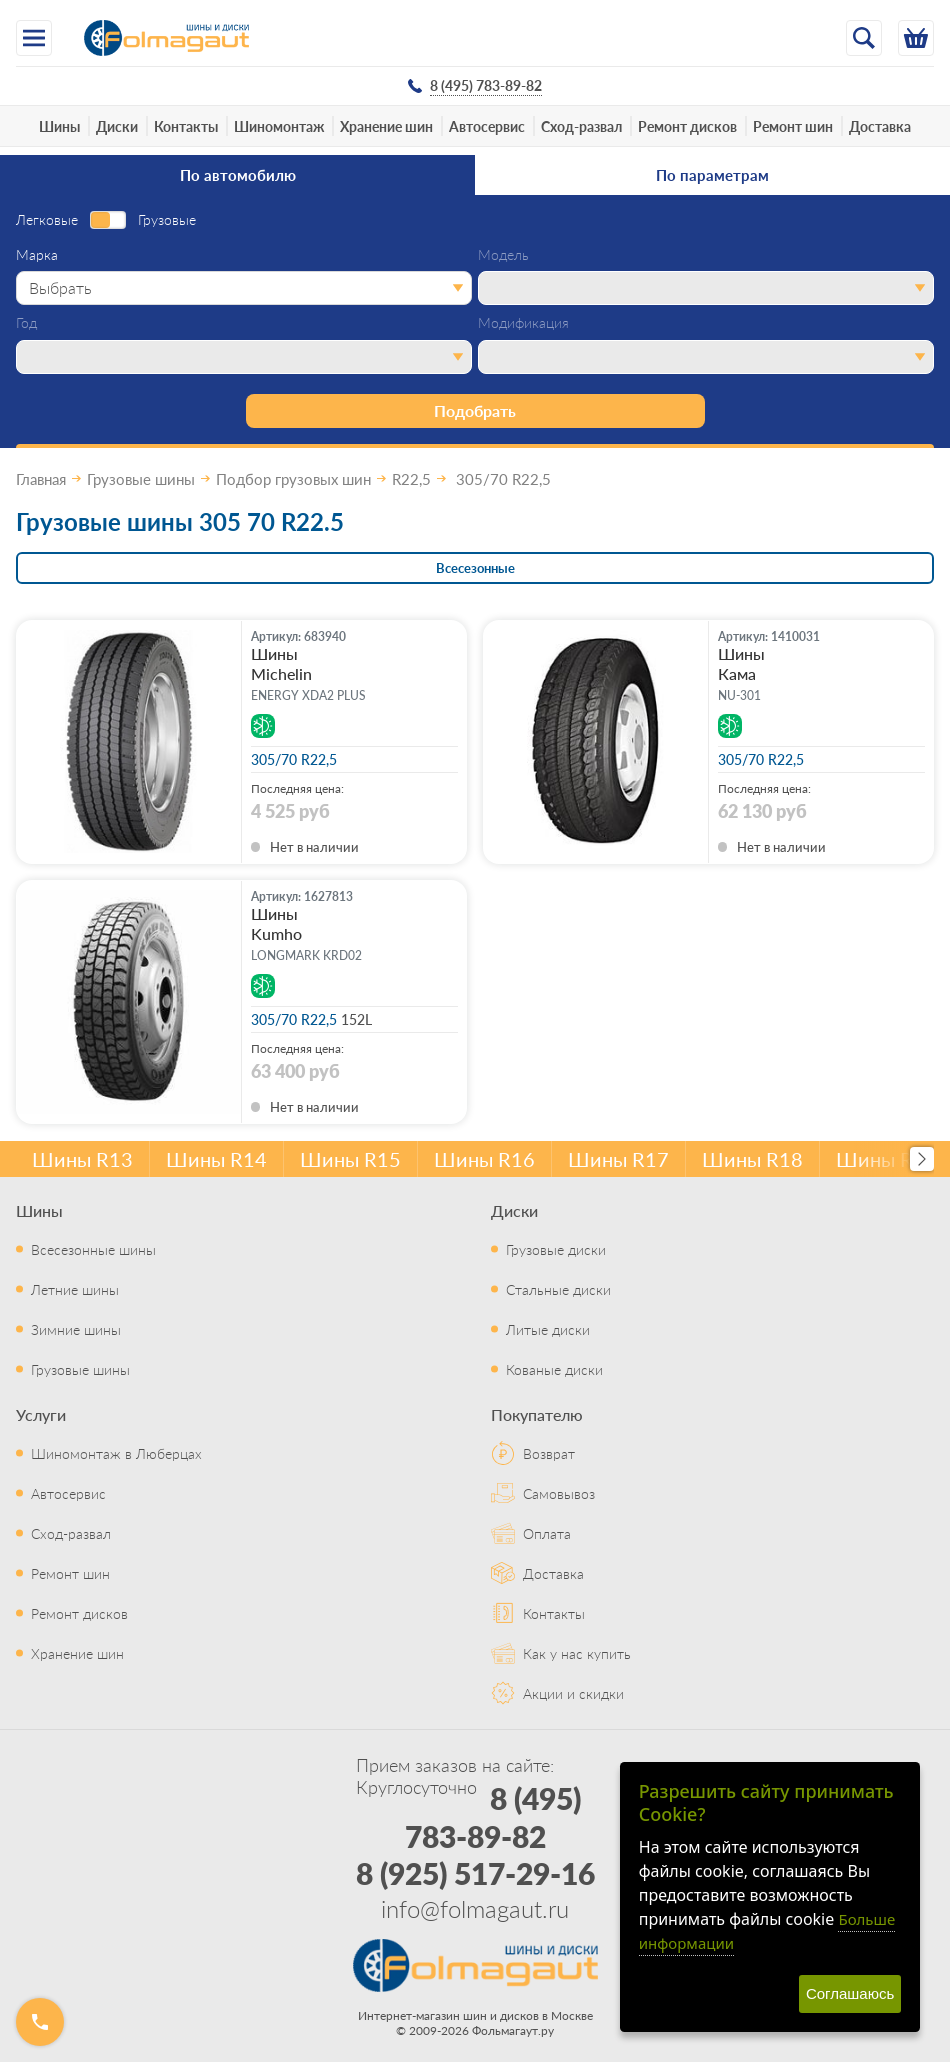  What do you see at coordinates (37, 255) in the screenshot?
I see `Марка` at bounding box center [37, 255].